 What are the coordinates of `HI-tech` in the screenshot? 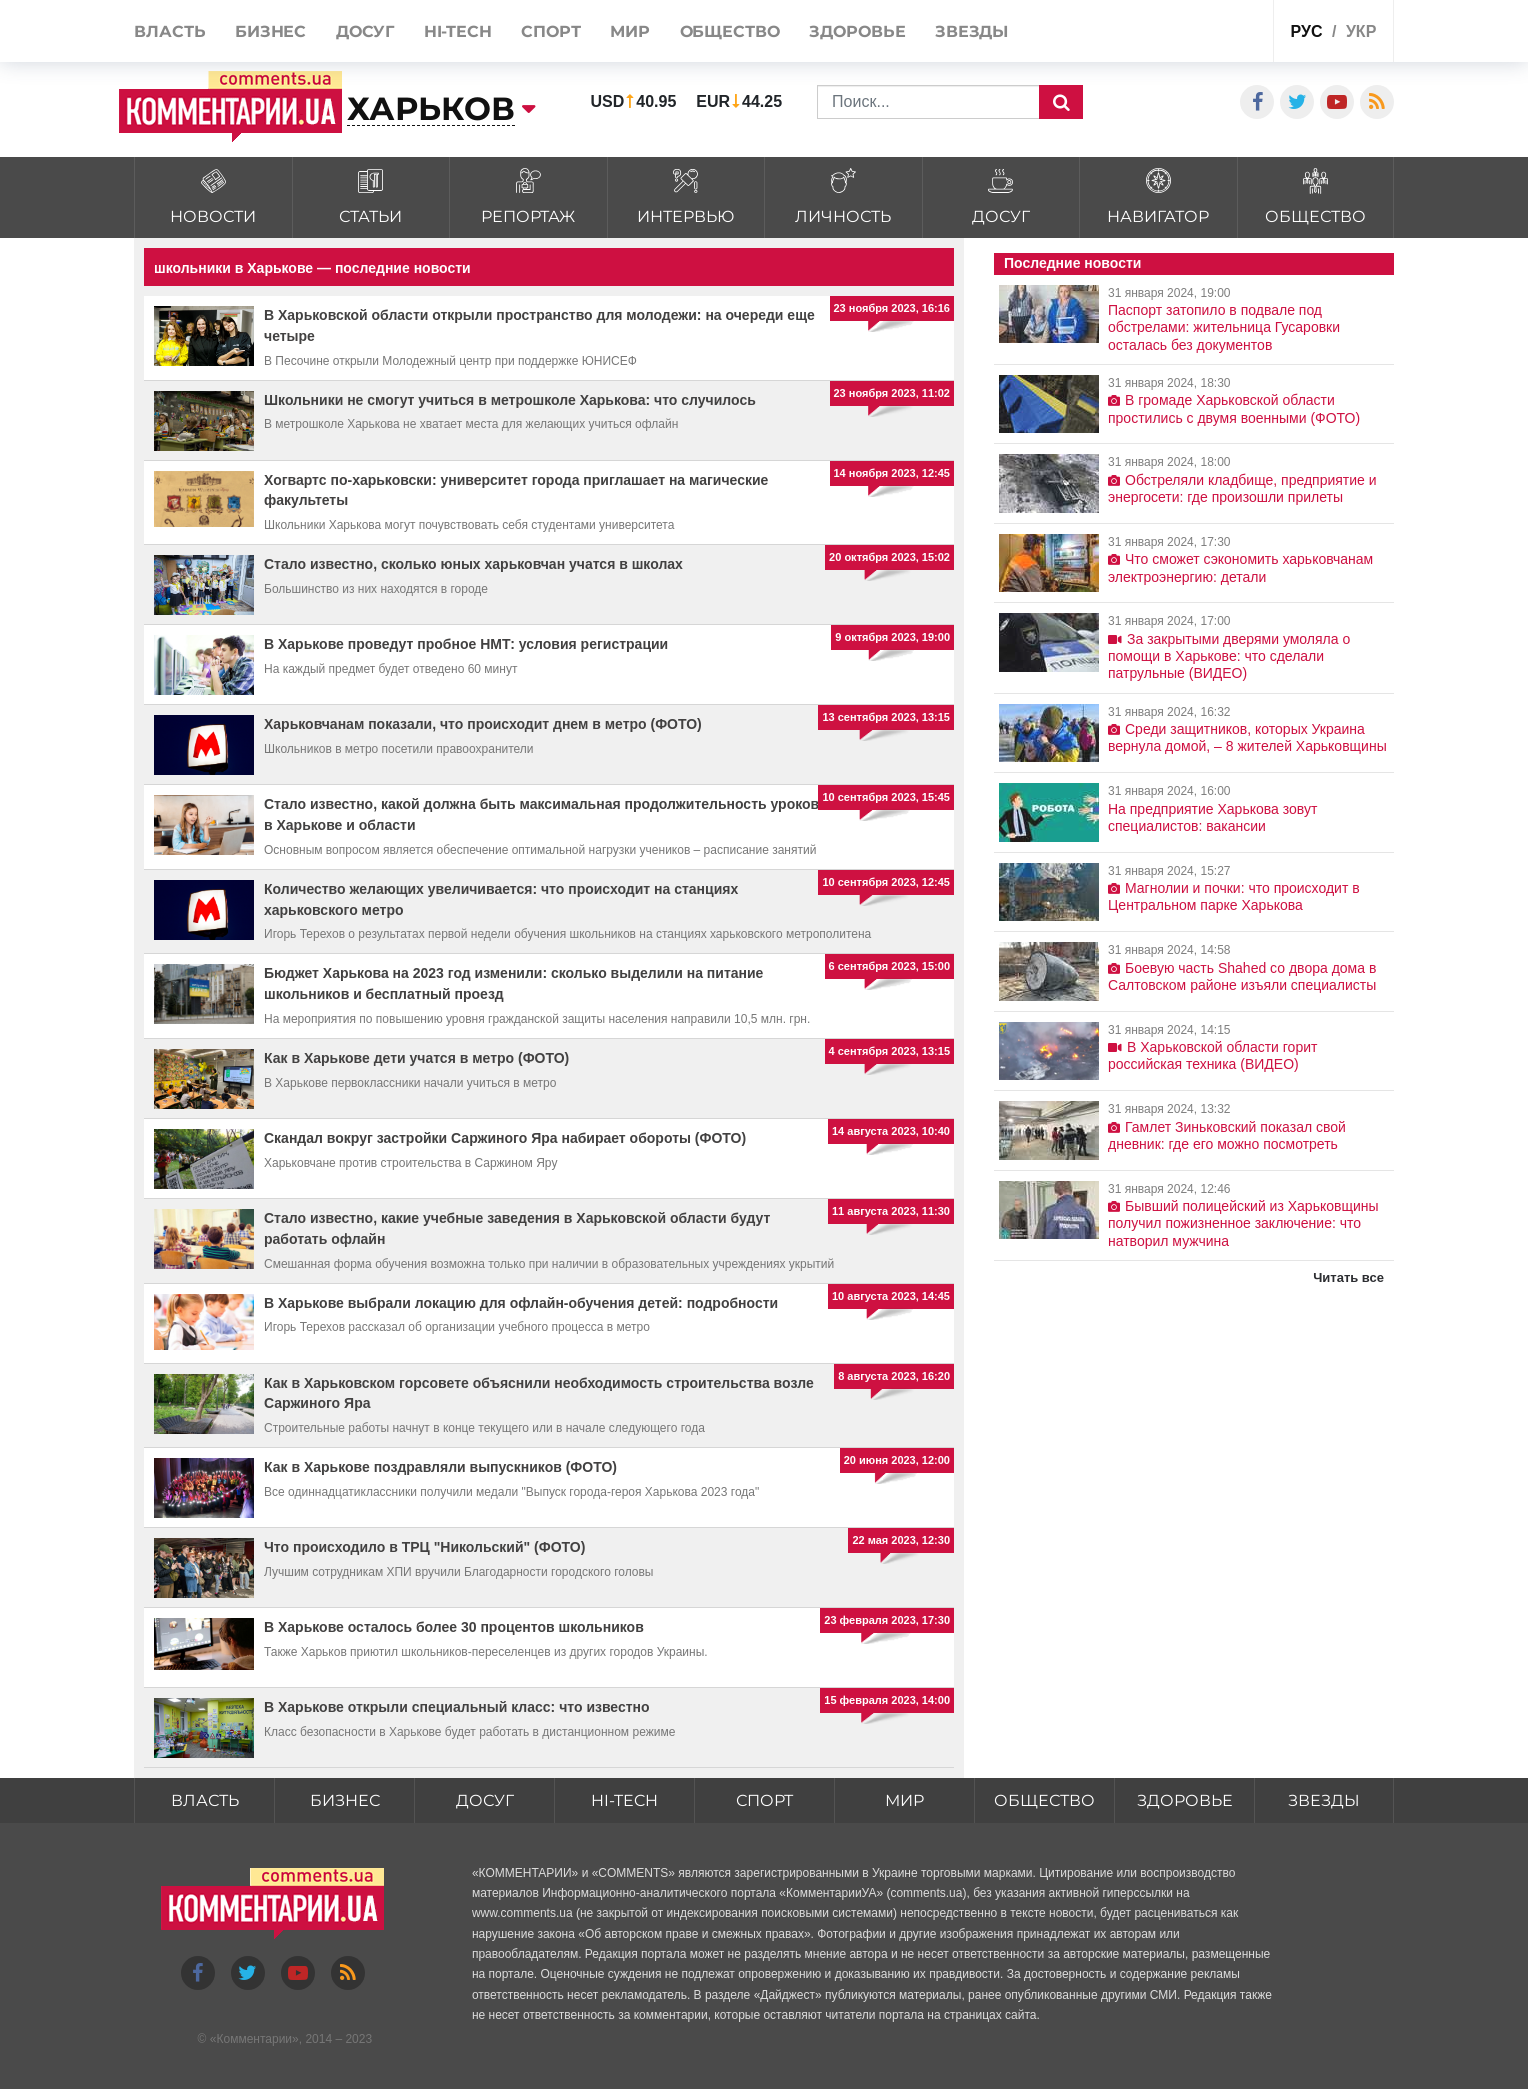 It's located at (625, 1800).